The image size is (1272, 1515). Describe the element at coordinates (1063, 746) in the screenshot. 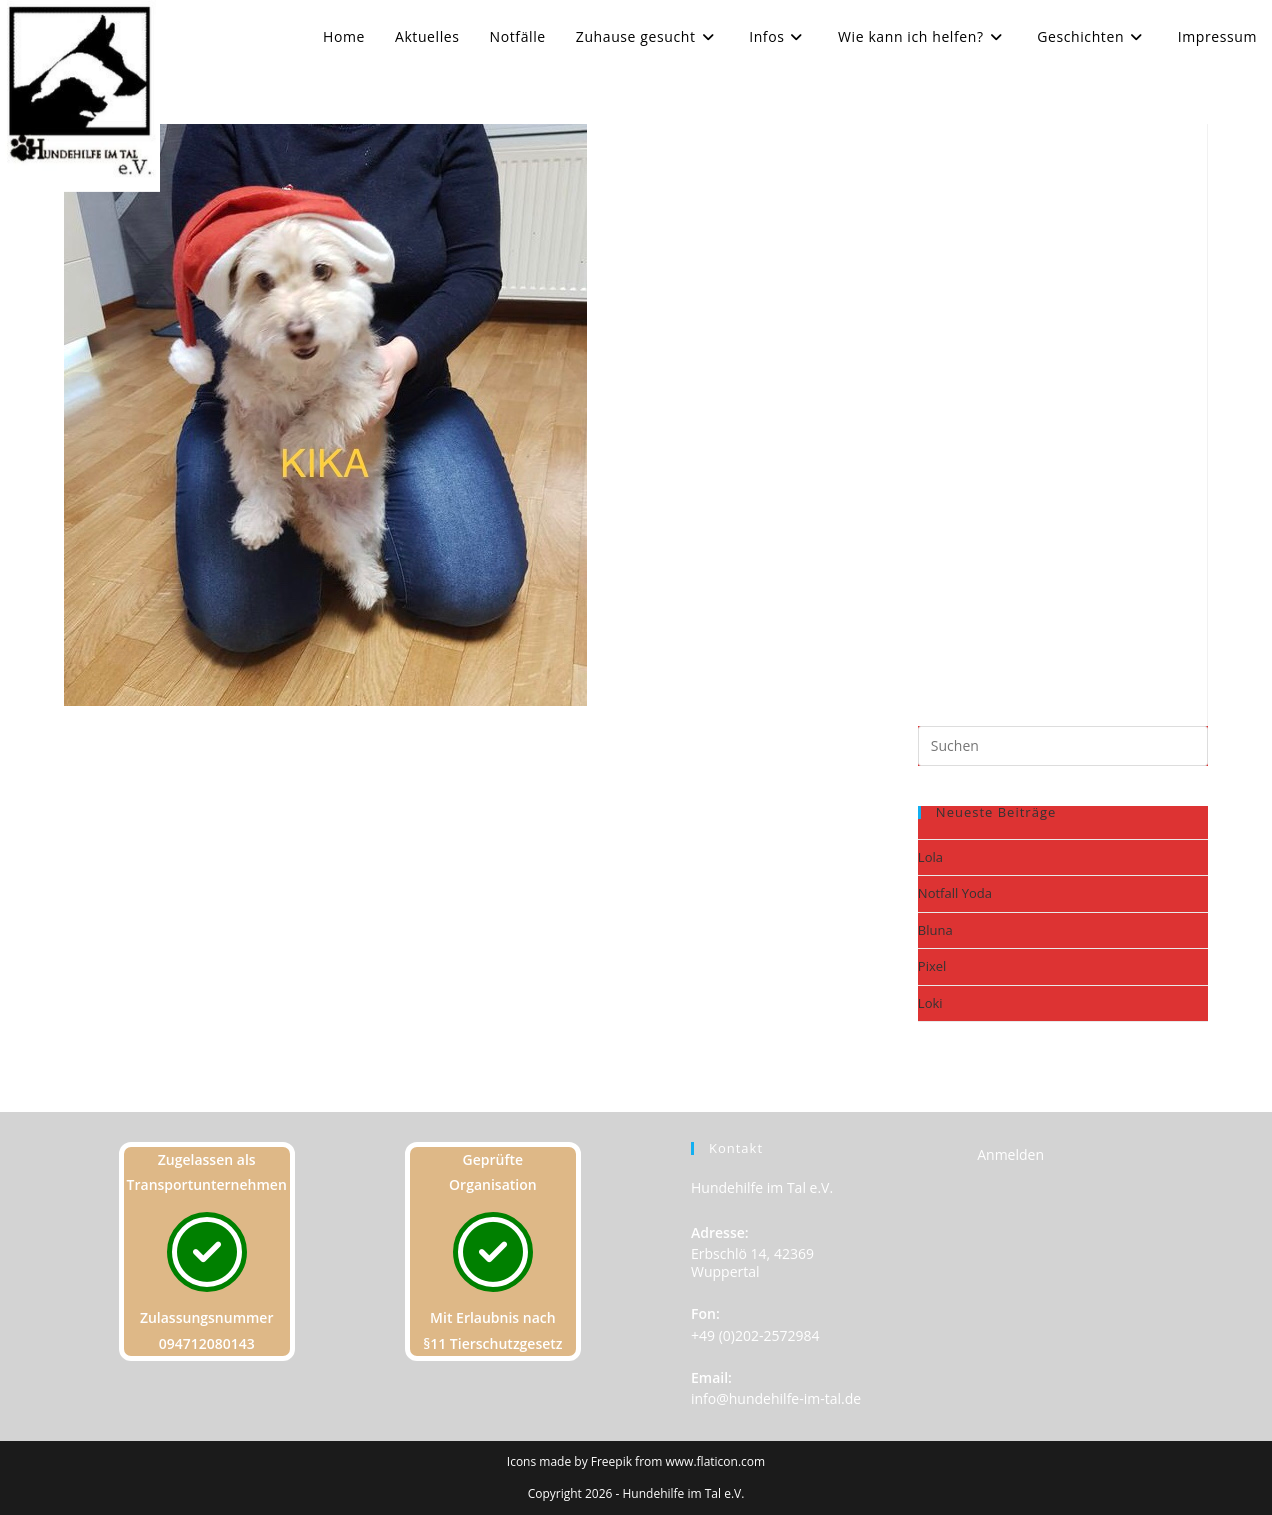

I see `[Suchabfrage eingeben]` at that location.